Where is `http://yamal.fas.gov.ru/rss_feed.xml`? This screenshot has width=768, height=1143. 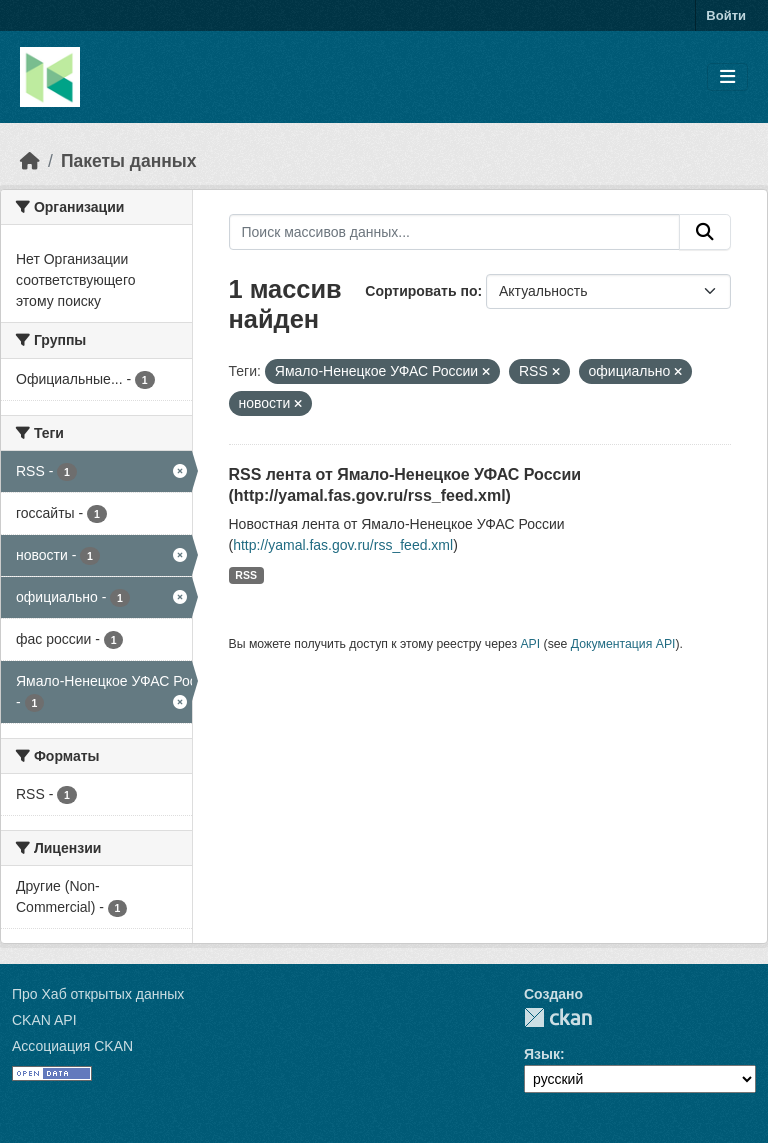 http://yamal.fas.gov.ru/rss_feed.xml is located at coordinates (343, 545).